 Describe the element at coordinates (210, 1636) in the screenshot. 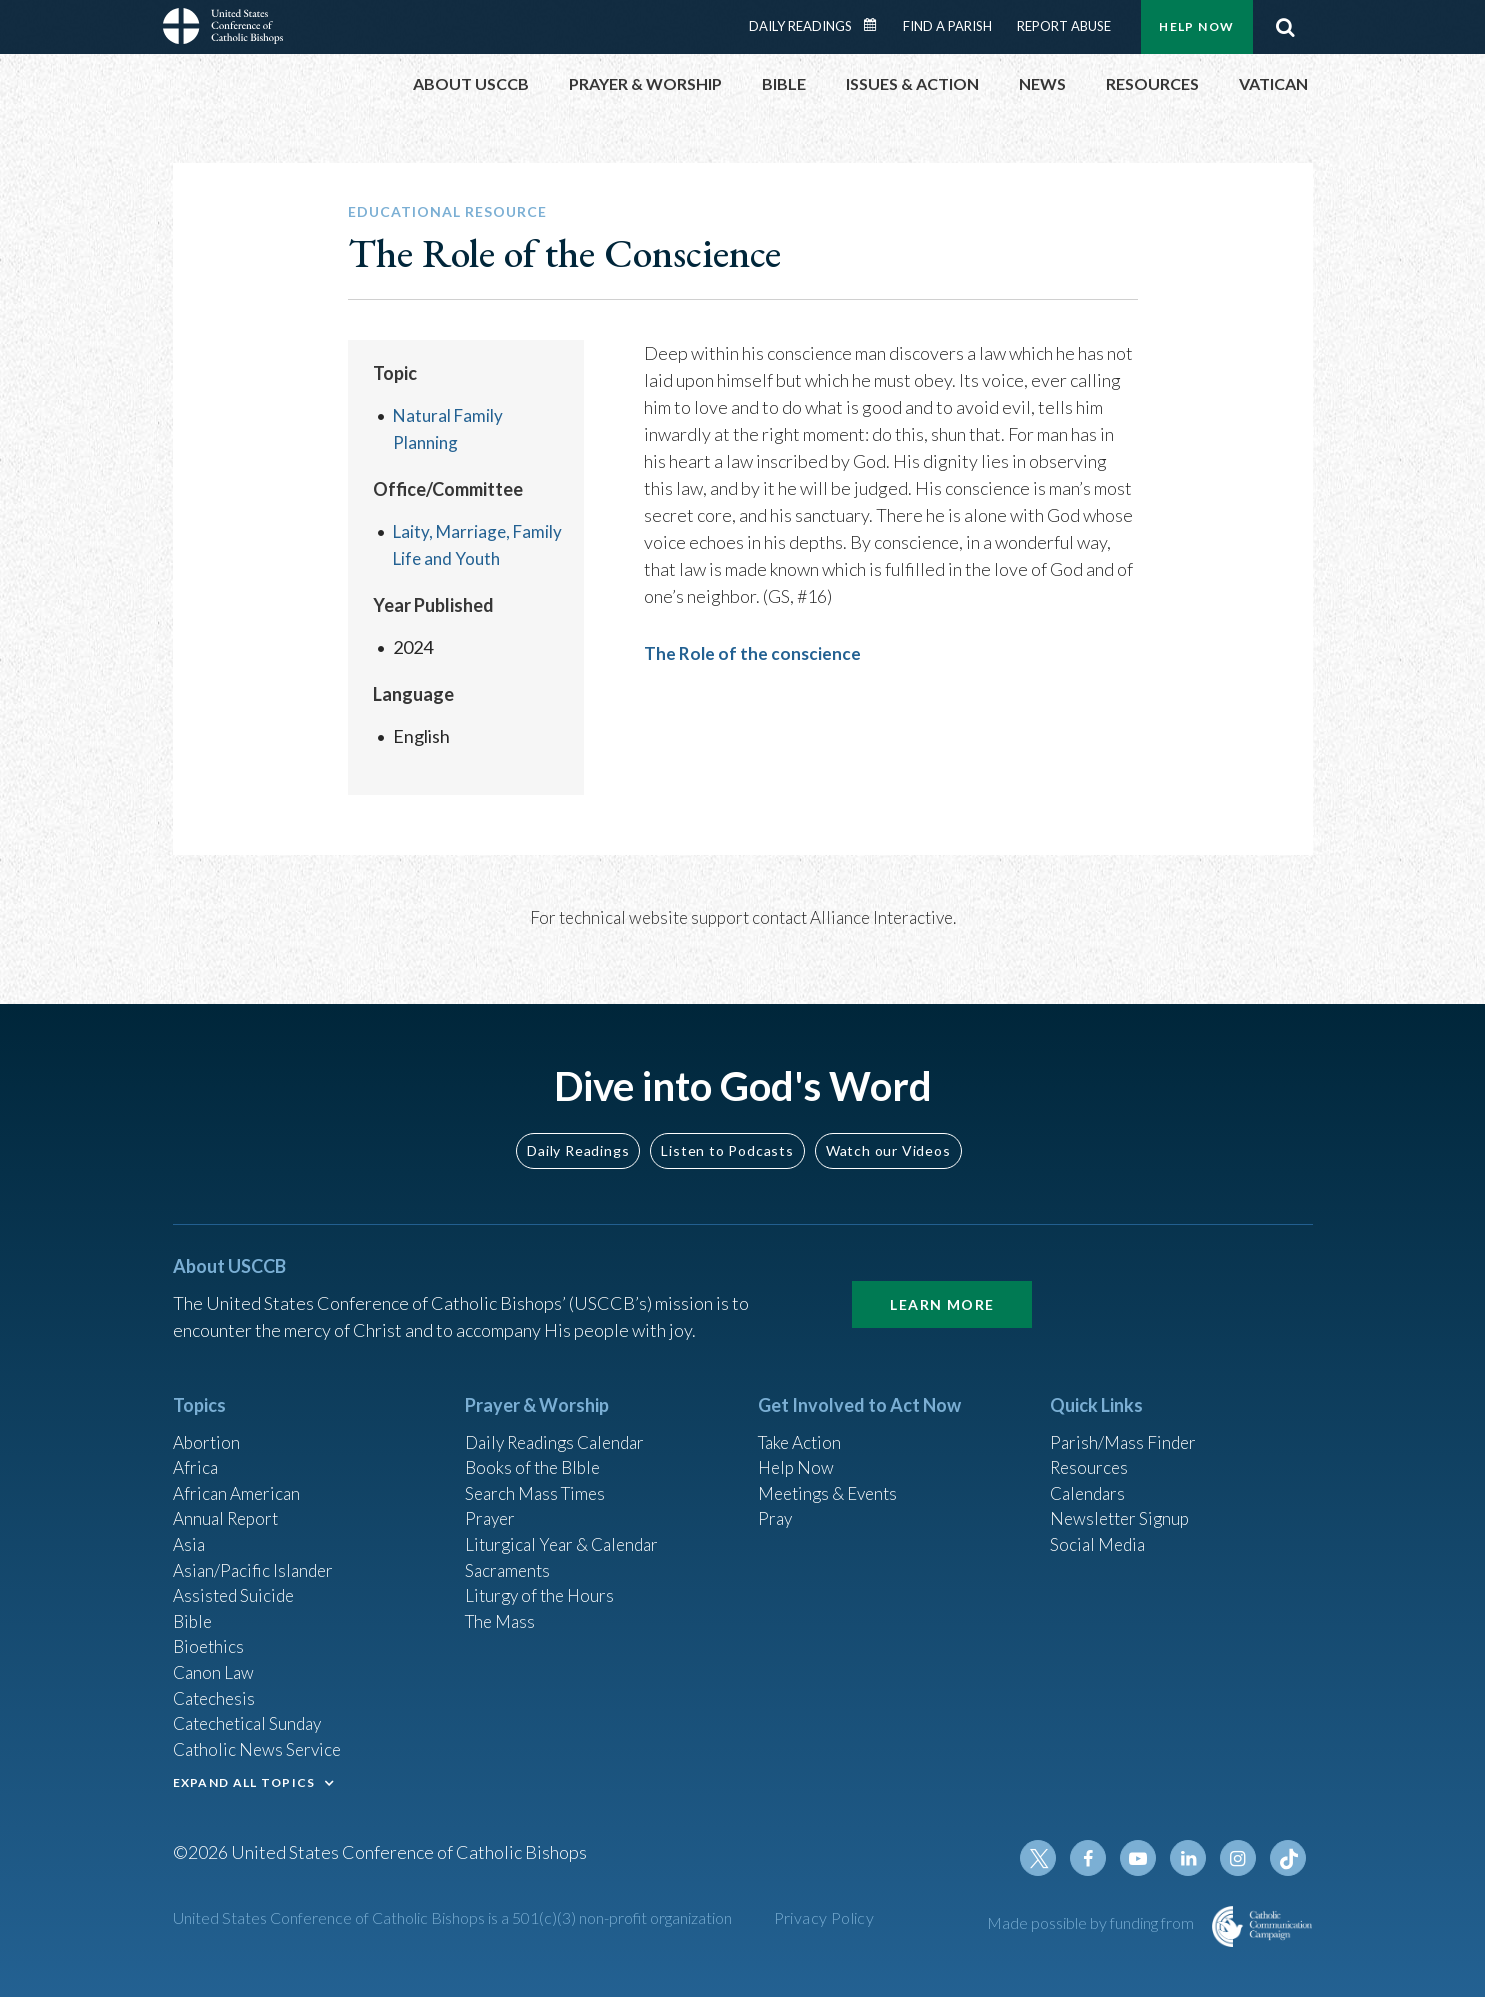

I see `Bioethics` at that location.